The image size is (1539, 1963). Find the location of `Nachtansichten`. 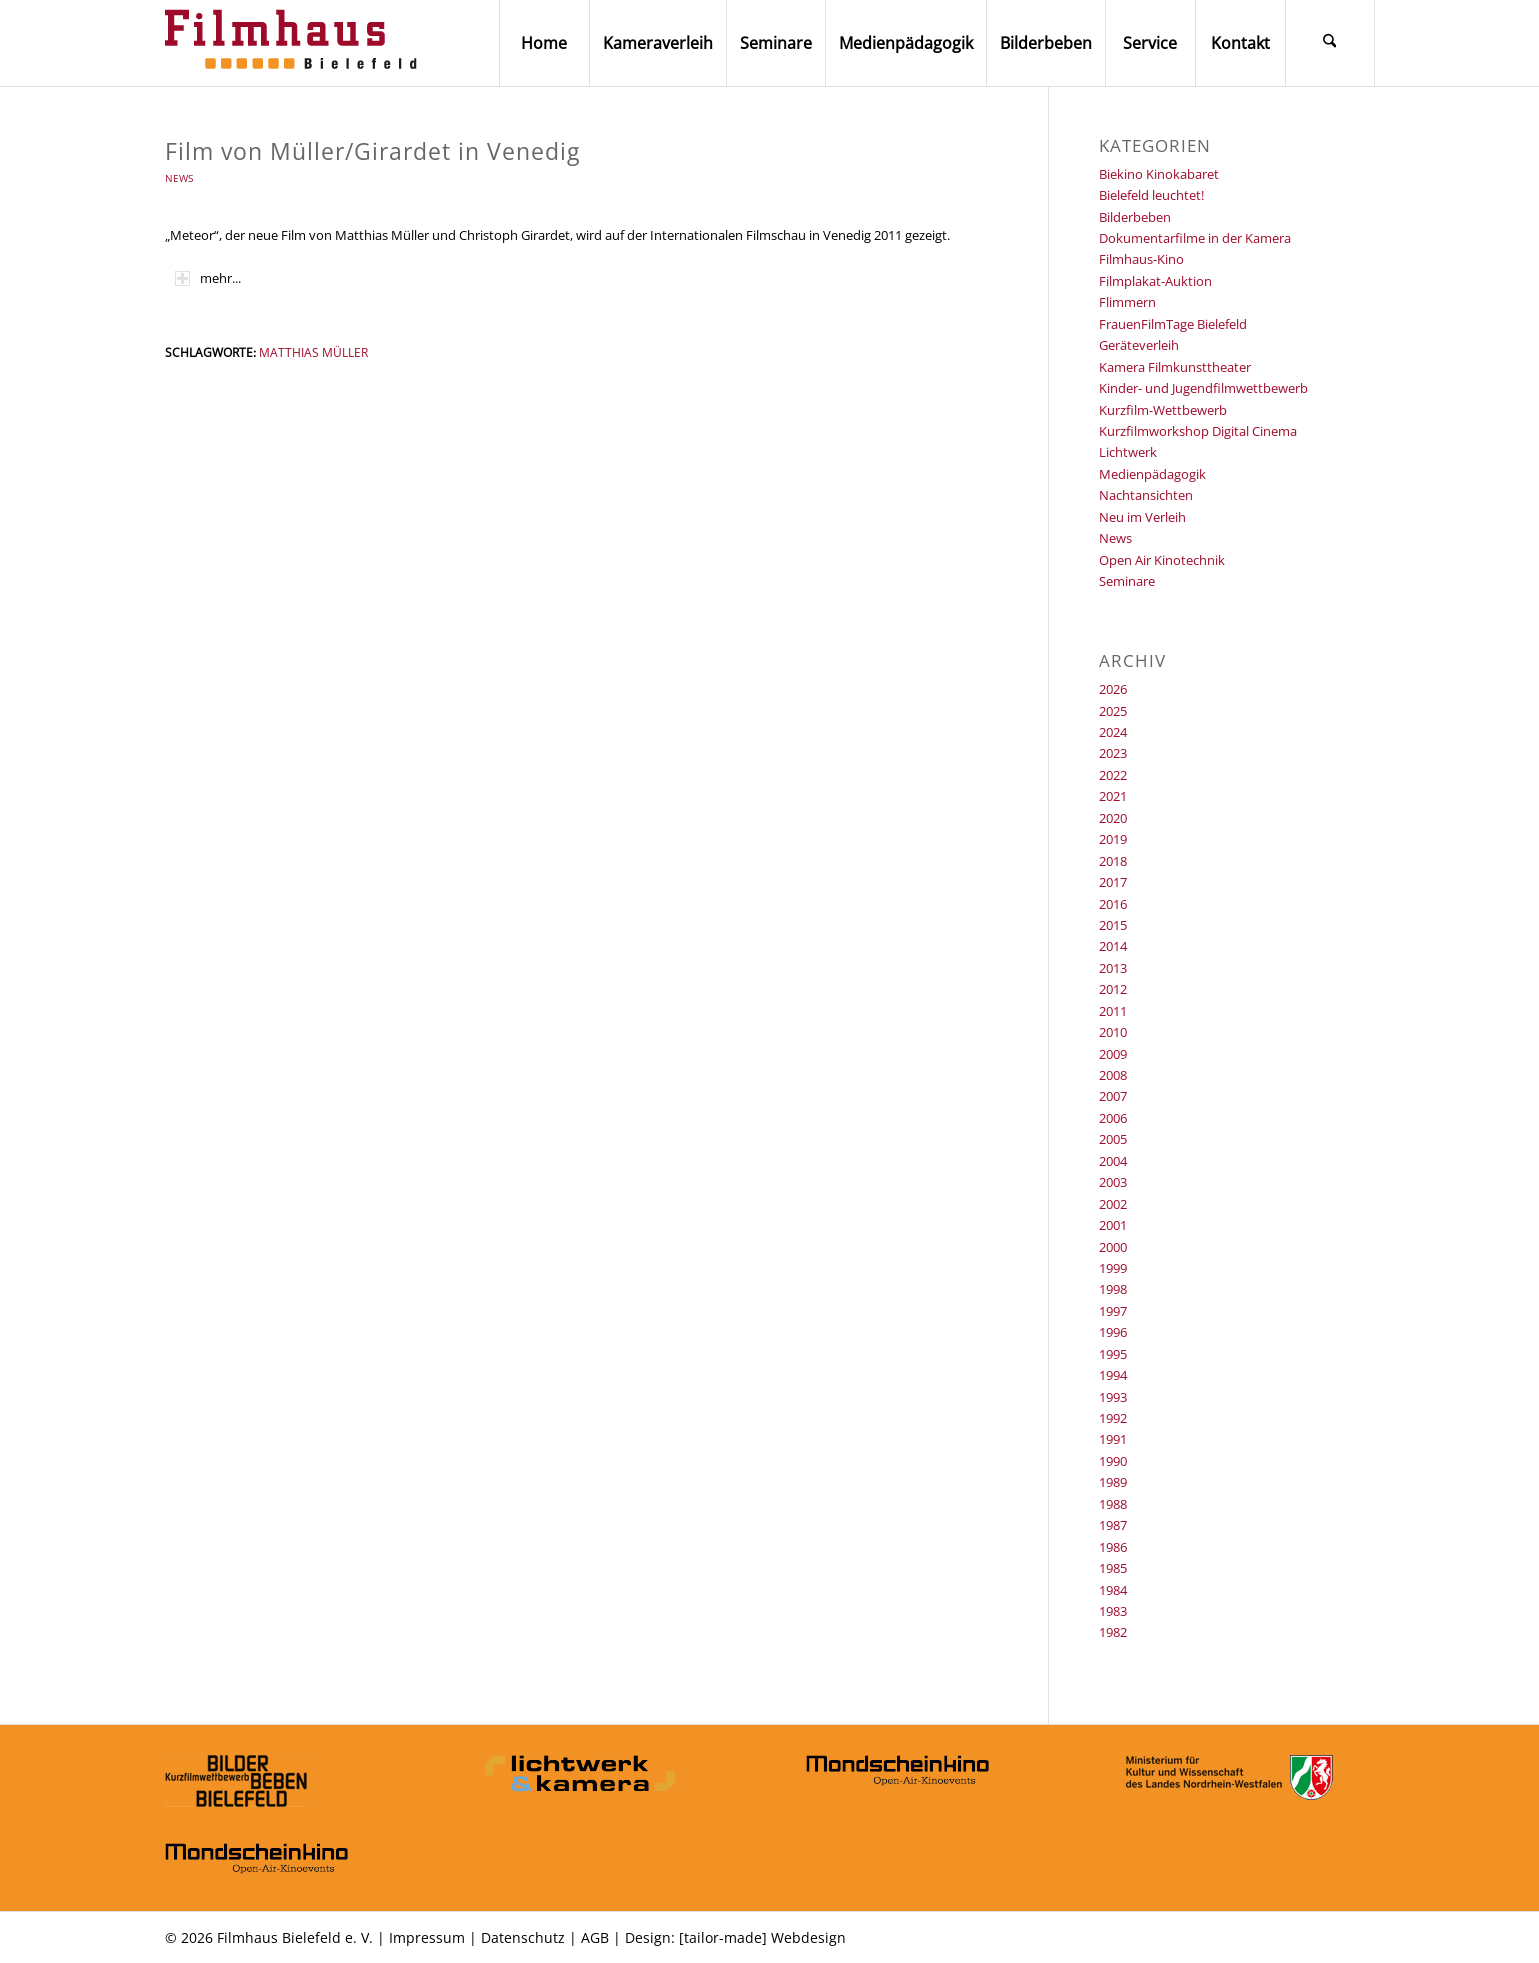

Nachtansichten is located at coordinates (1146, 495).